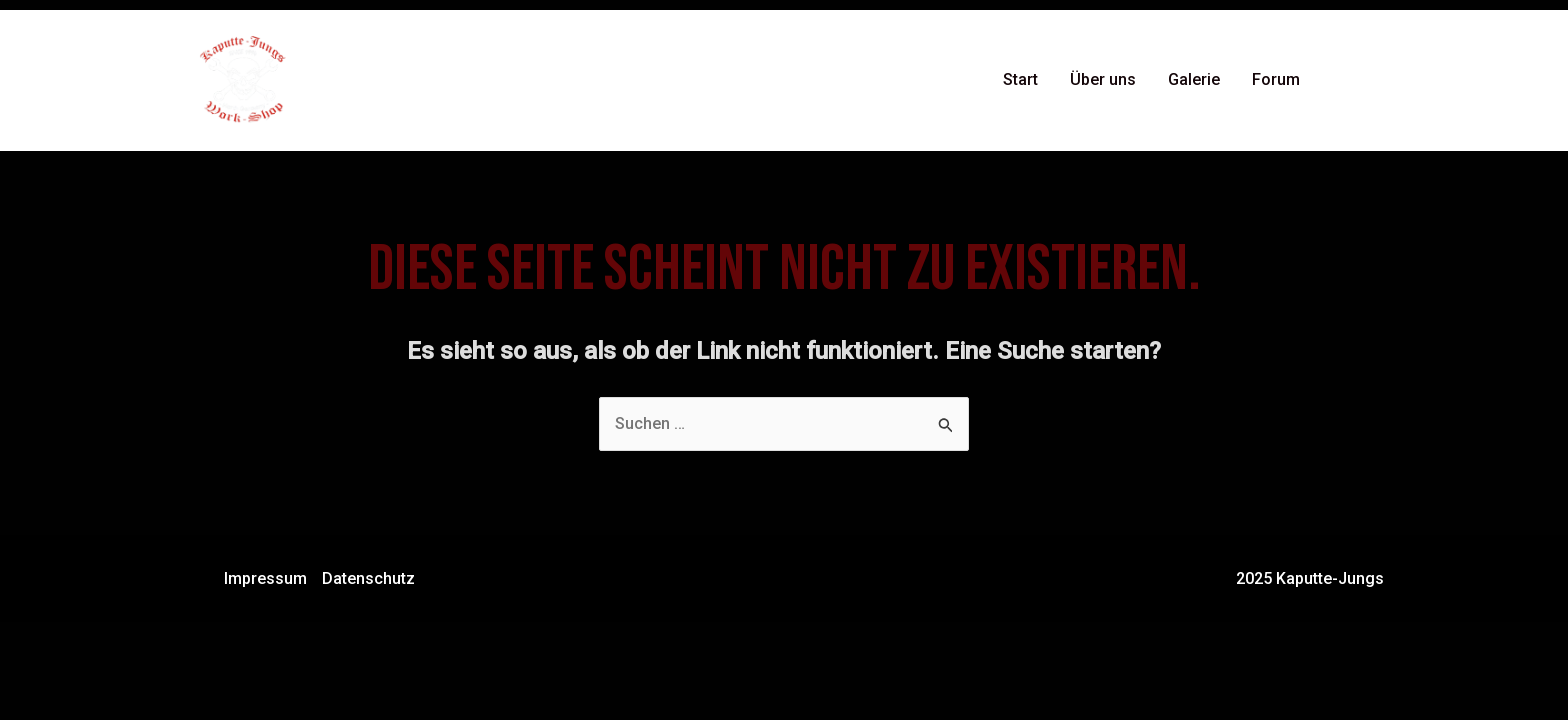 This screenshot has height=720, width=1568. Describe the element at coordinates (265, 578) in the screenshot. I see `Impressum` at that location.